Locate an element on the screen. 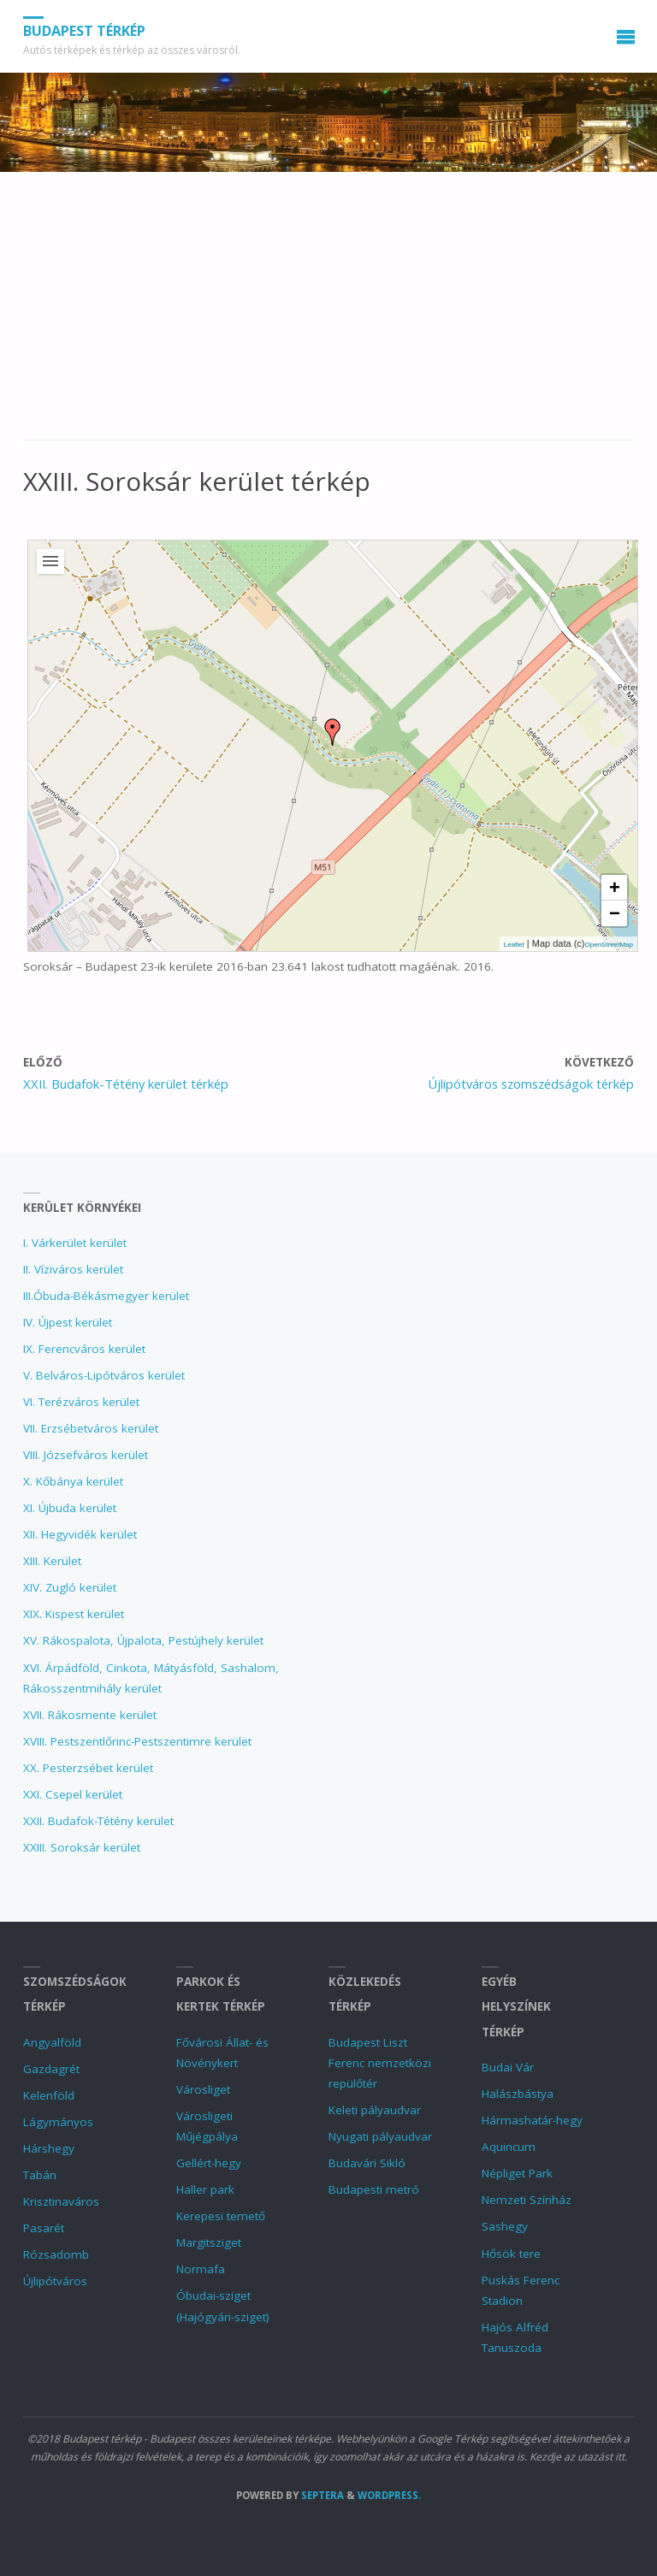  Hármashatár-hegy is located at coordinates (532, 2120).